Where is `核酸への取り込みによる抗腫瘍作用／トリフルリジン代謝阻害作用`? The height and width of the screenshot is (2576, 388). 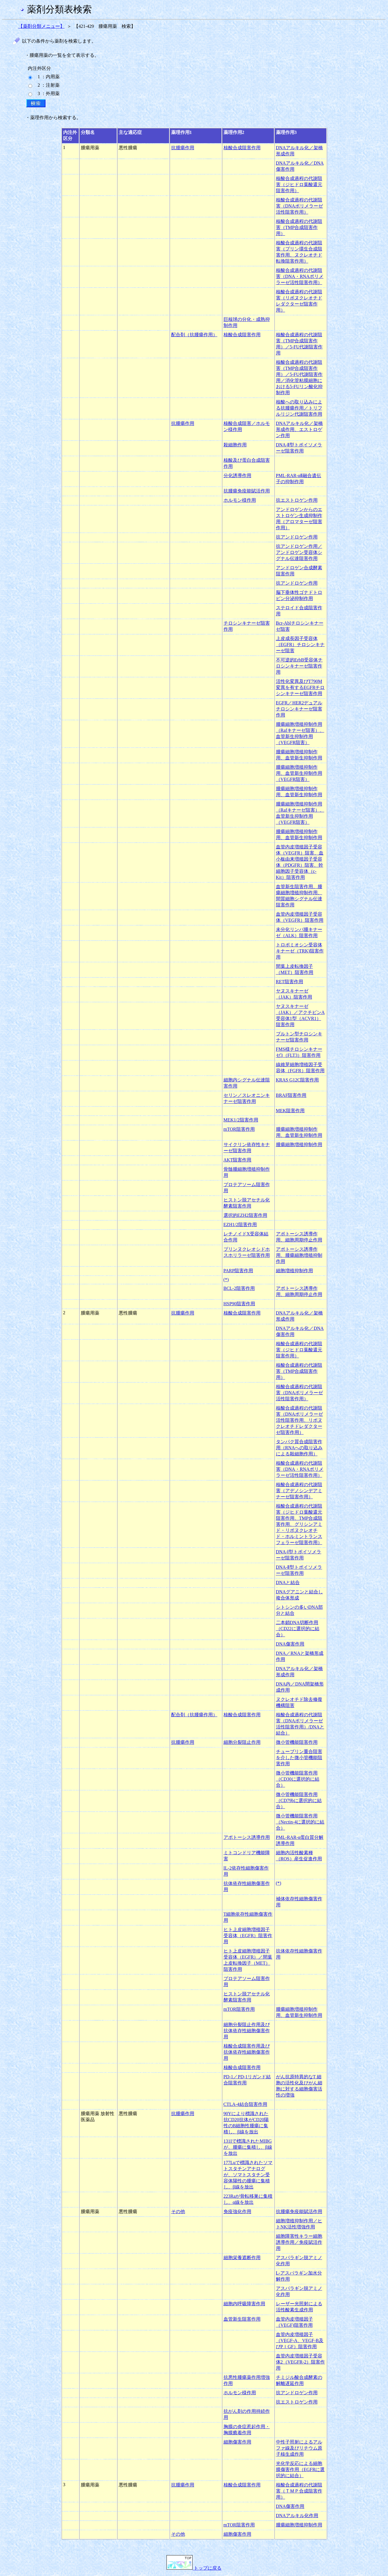 核酸への取り込みによる抗腫瘍作用／トリフルリジン代謝阻害作用 is located at coordinates (299, 408).